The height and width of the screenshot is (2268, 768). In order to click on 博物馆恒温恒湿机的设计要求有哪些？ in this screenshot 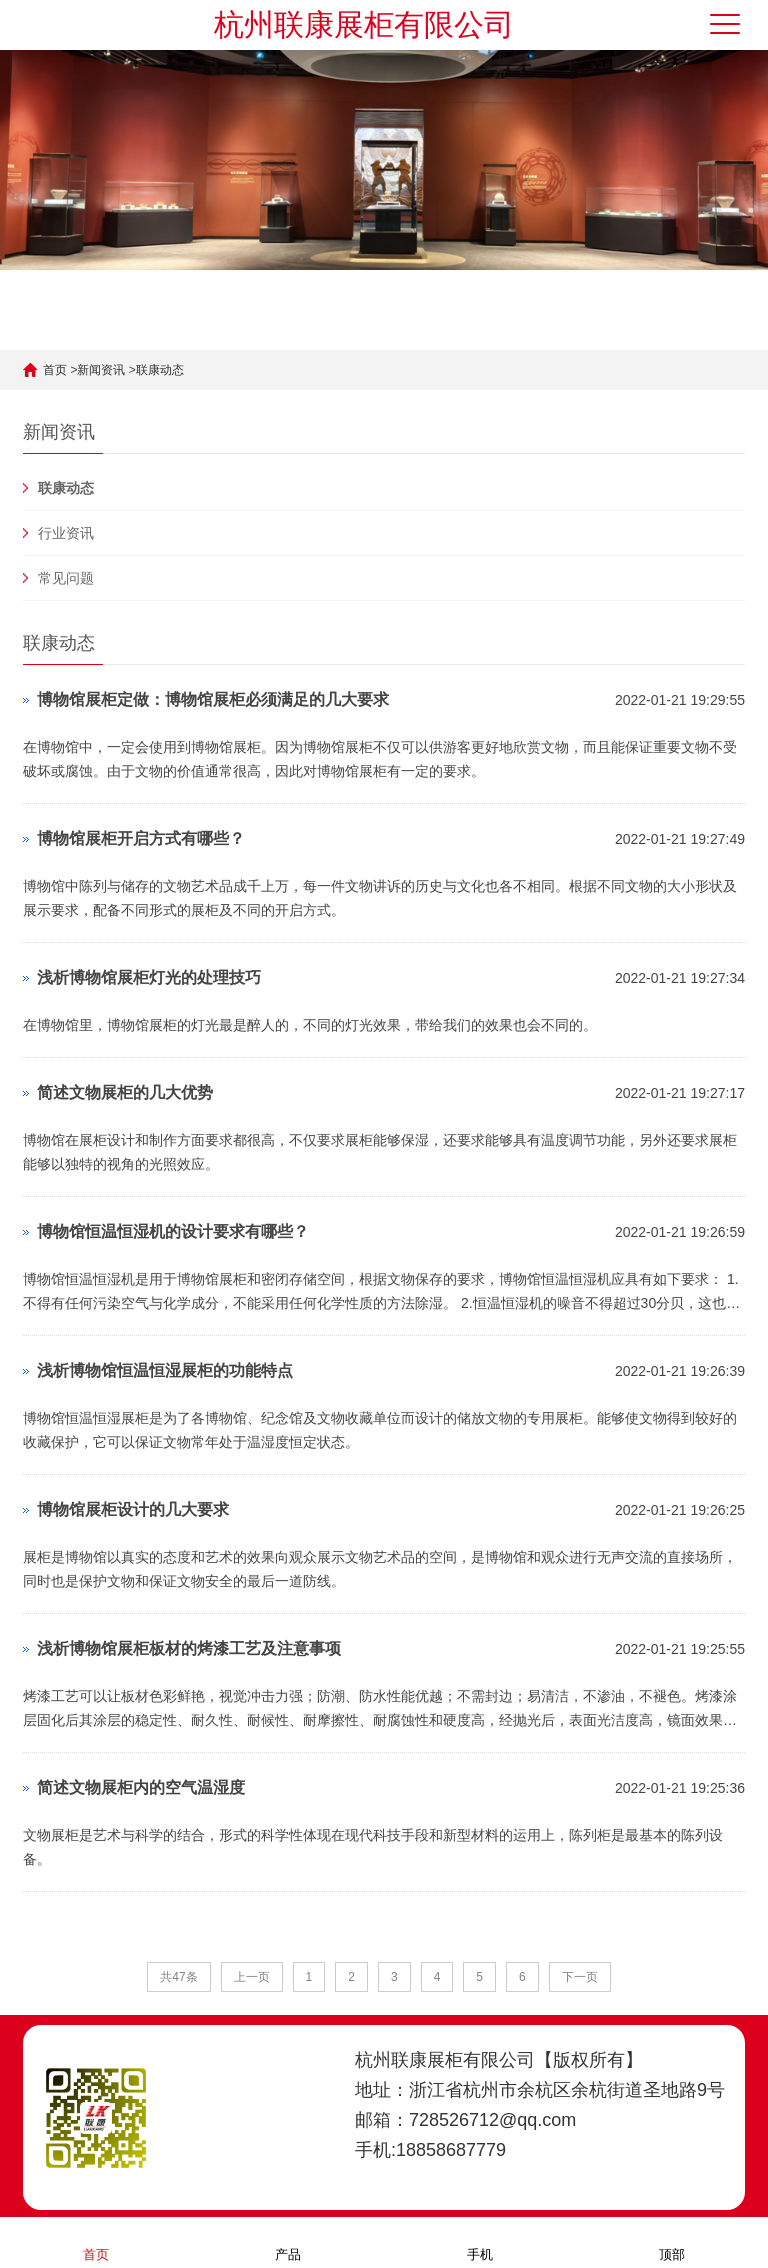, I will do `click(173, 1231)`.